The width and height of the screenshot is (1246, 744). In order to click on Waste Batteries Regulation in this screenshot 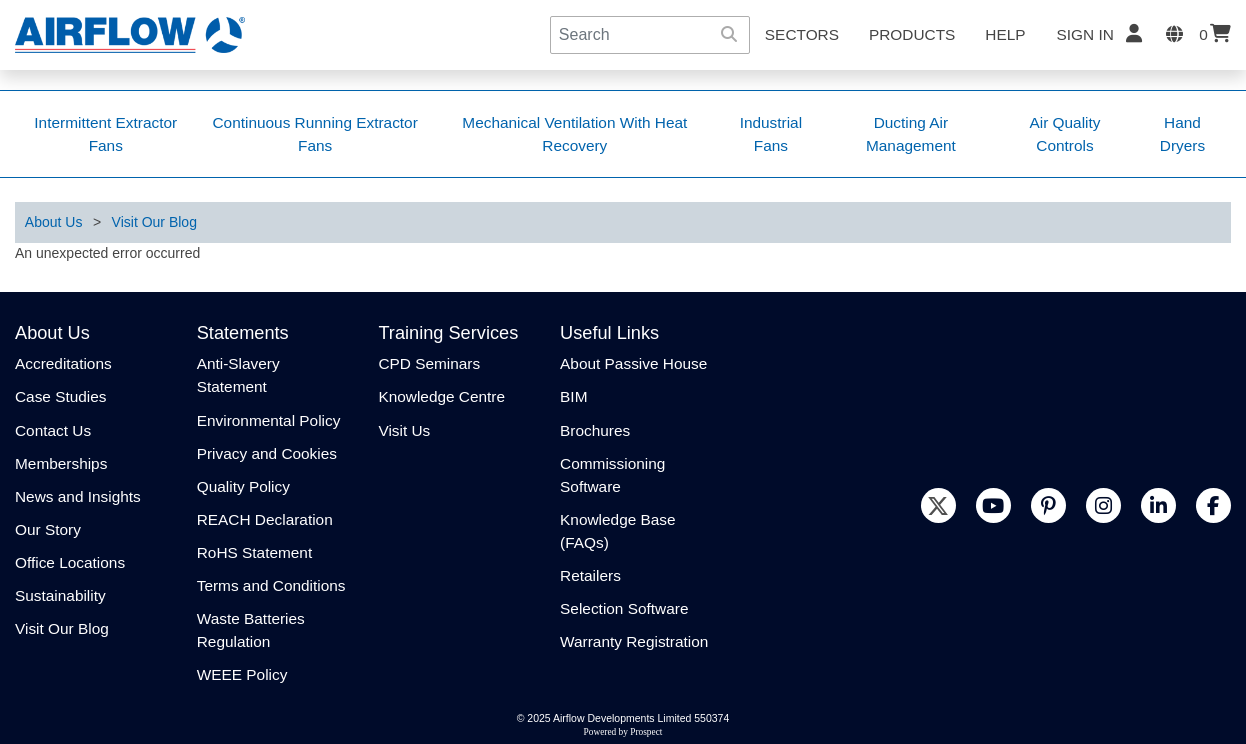, I will do `click(251, 630)`.